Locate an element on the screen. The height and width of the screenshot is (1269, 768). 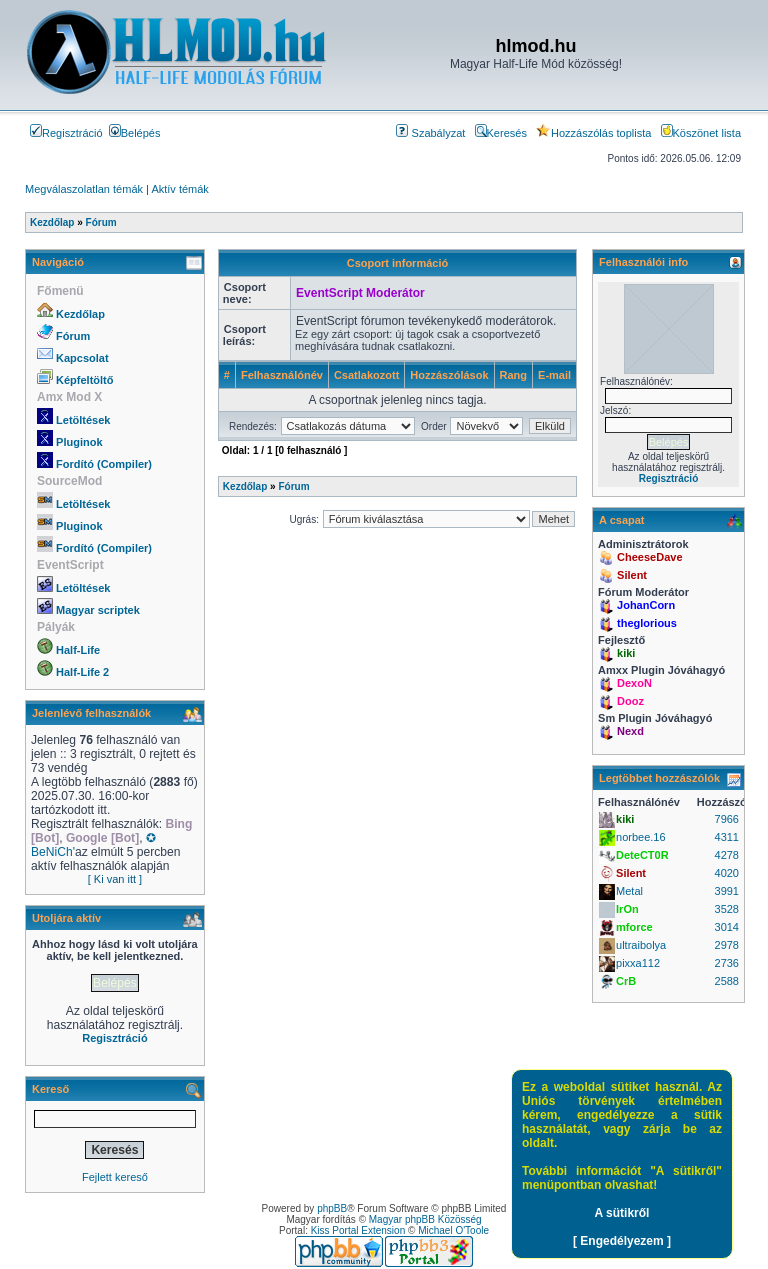
Csatlakozott is located at coordinates (366, 375).